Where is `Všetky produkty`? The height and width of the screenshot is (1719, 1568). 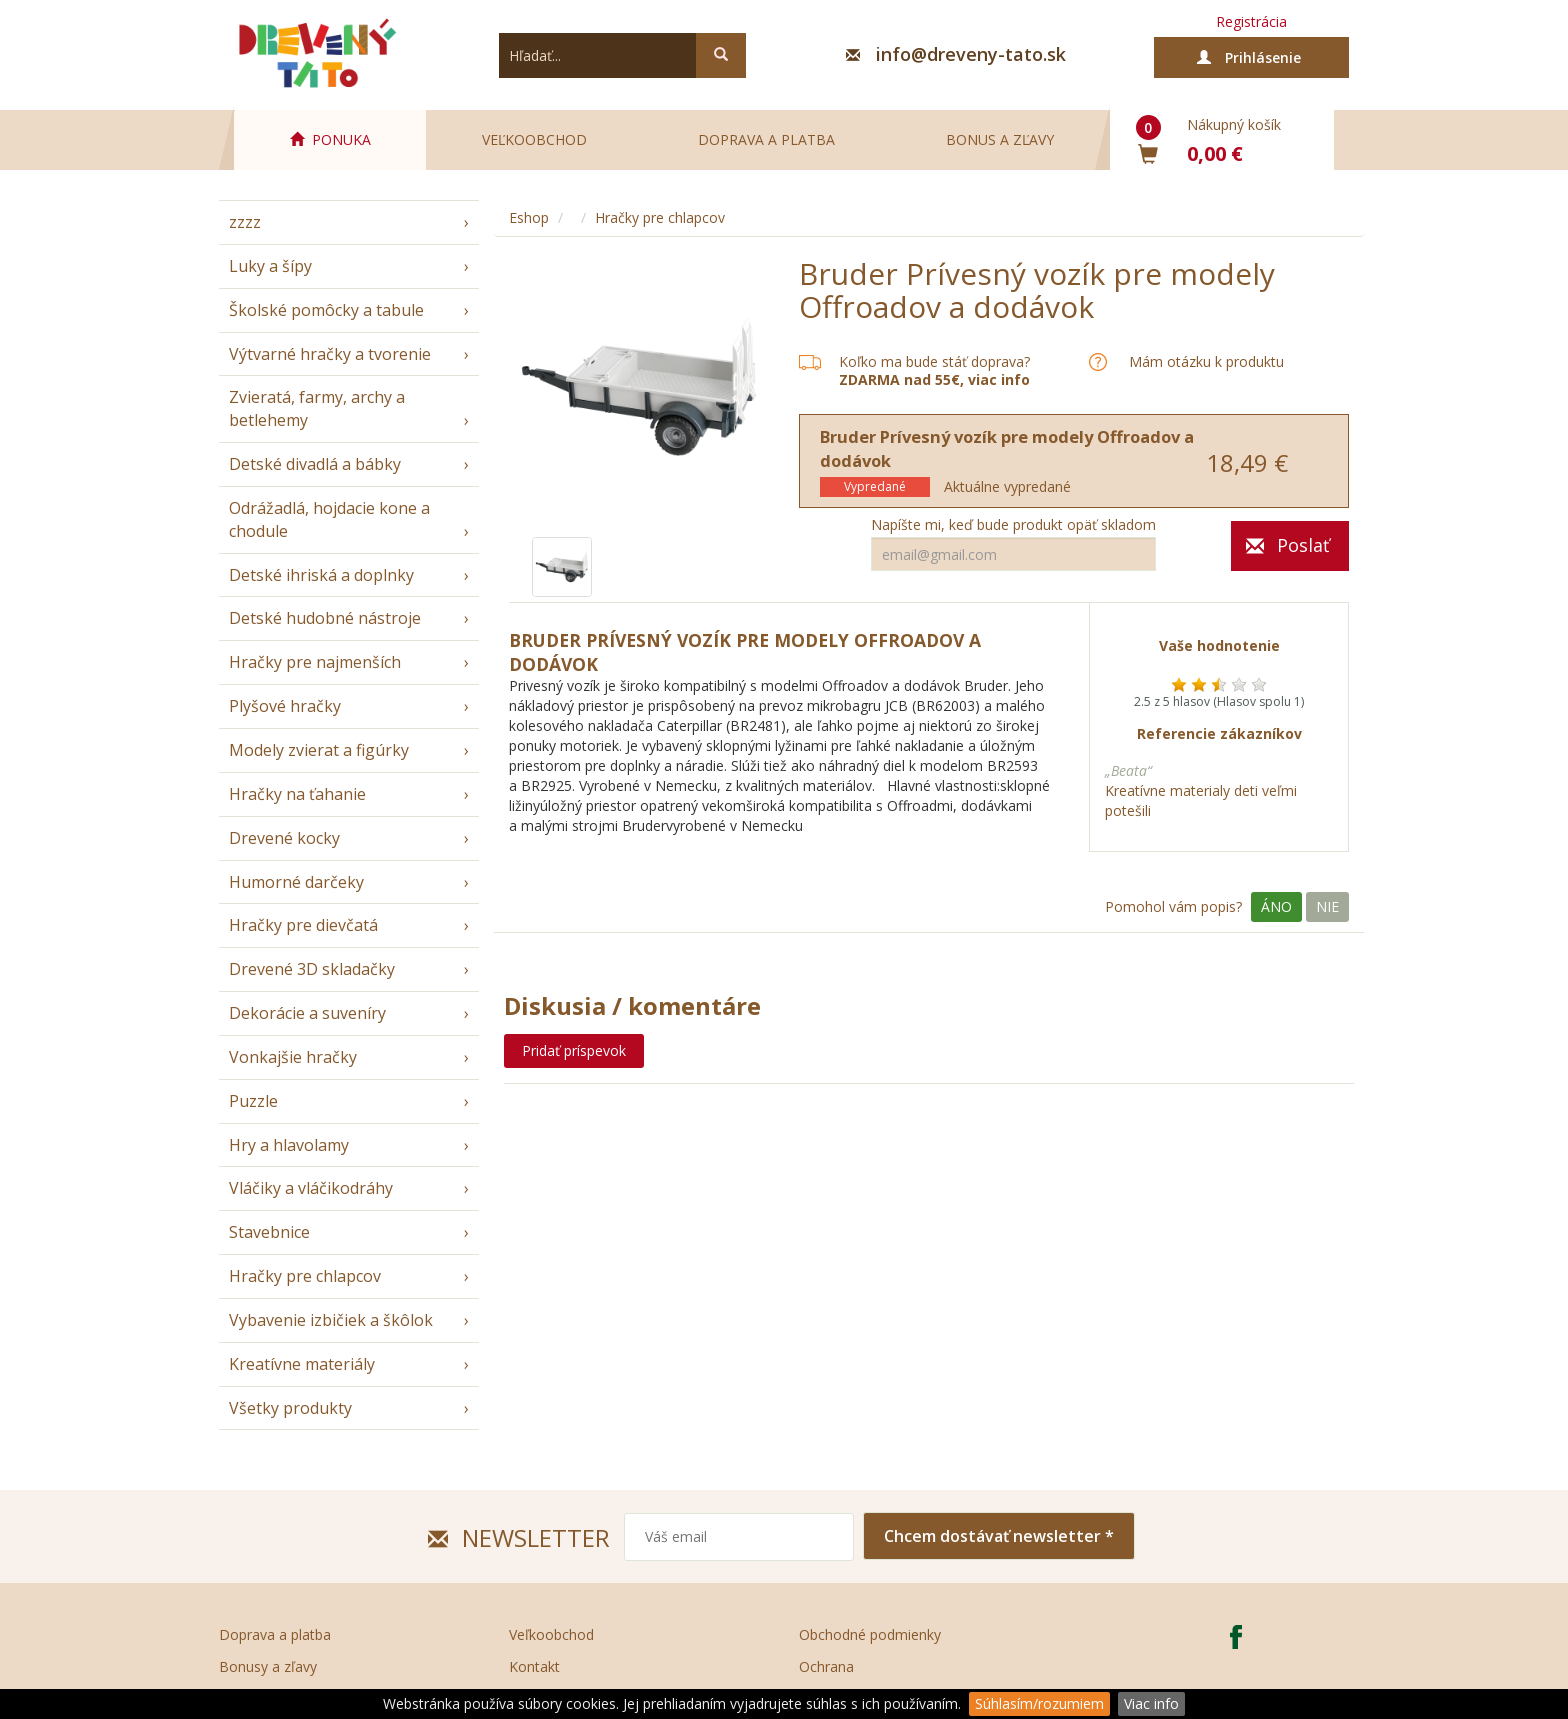 Všetky produkty is located at coordinates (290, 1408).